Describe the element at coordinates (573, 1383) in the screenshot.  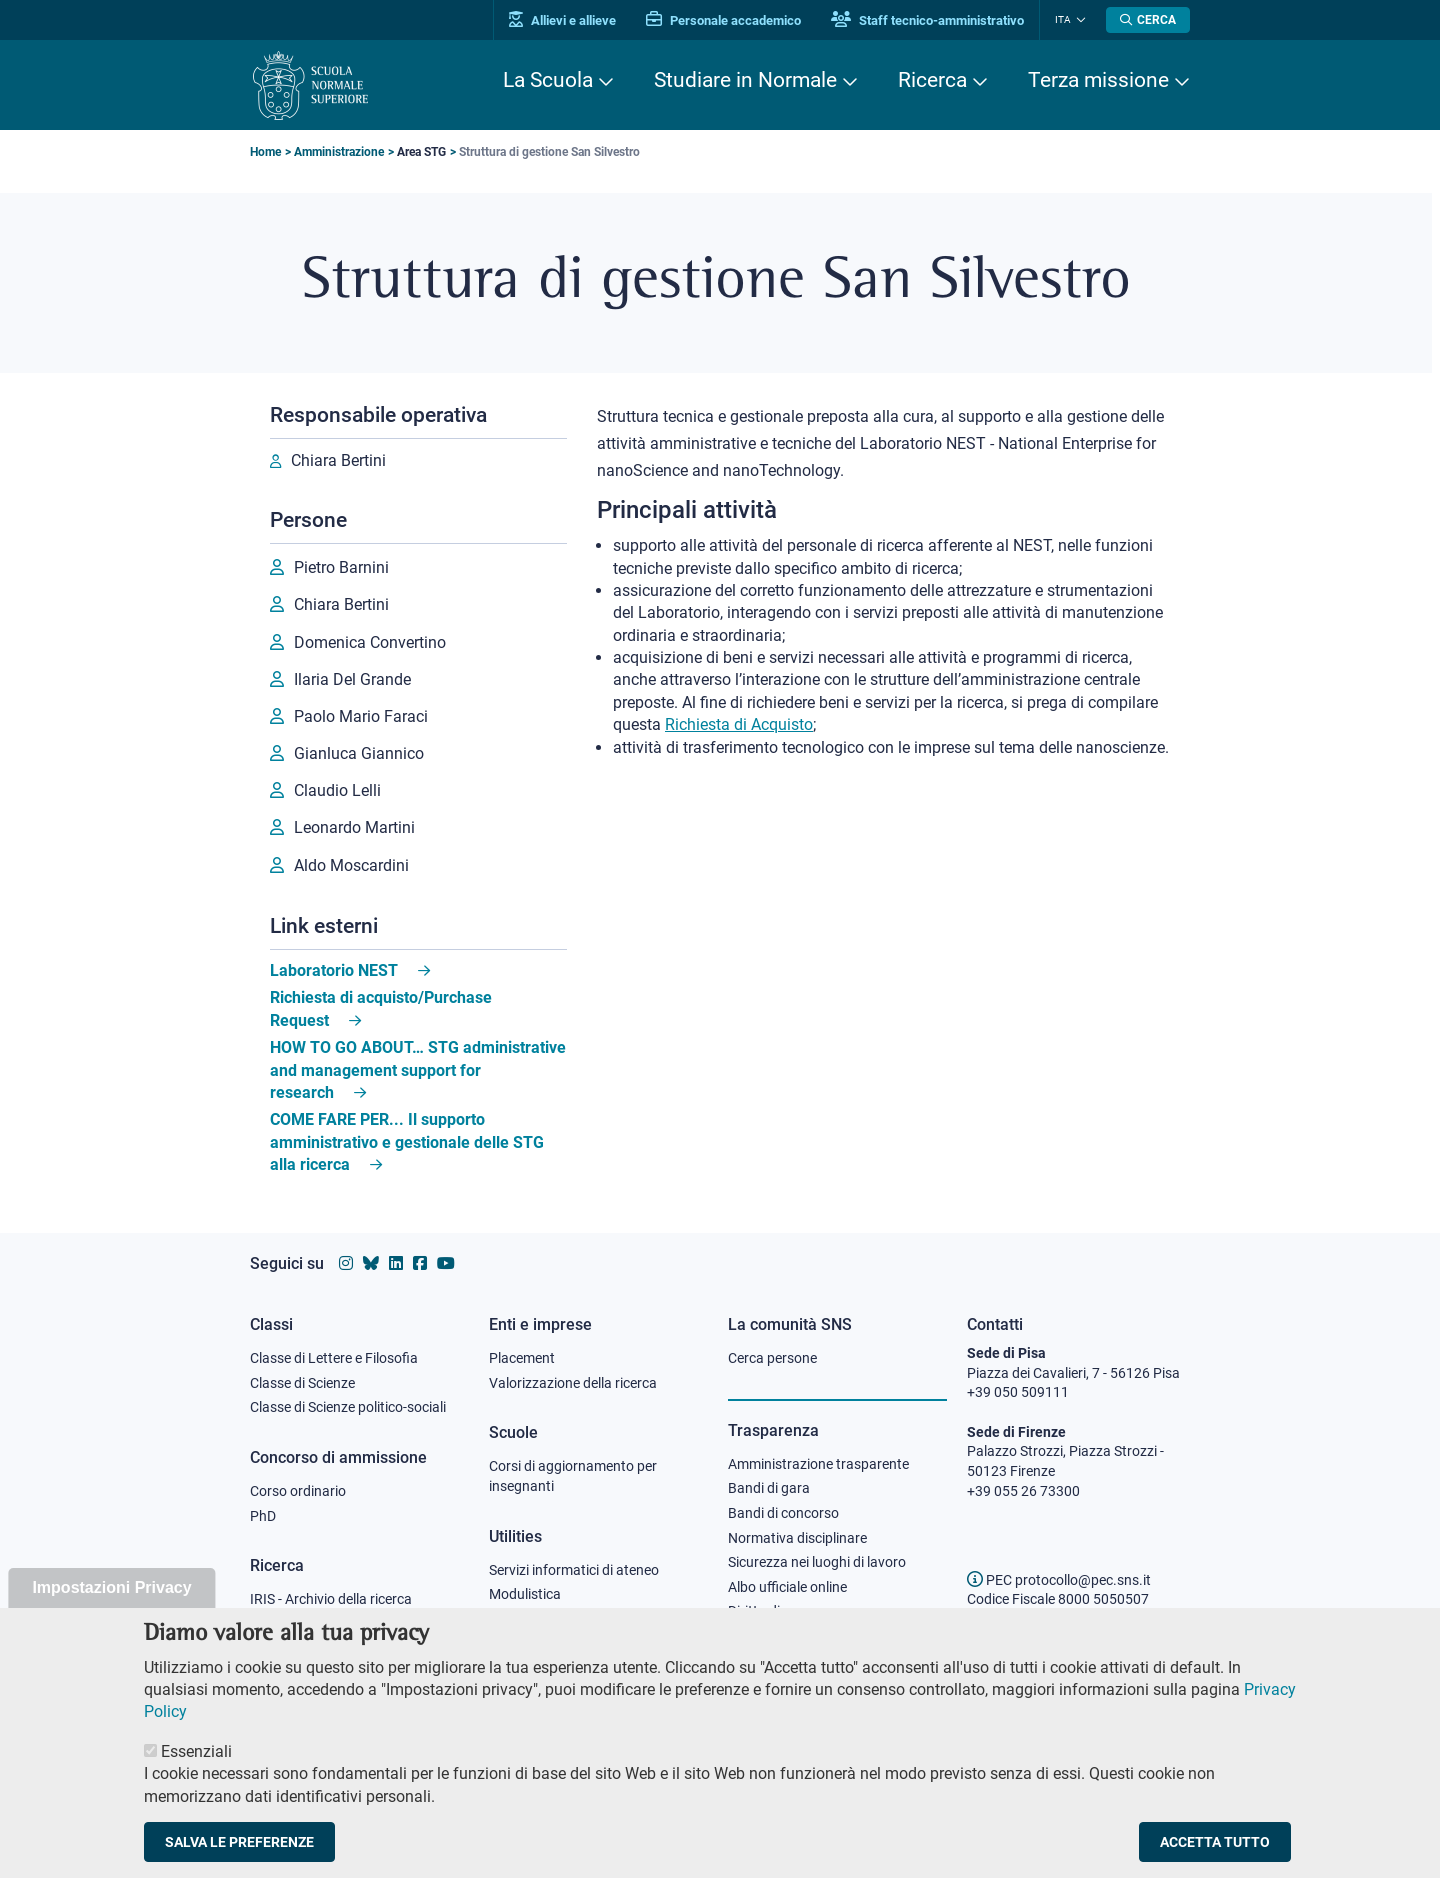
I see `Valorizzazione della ricerca` at that location.